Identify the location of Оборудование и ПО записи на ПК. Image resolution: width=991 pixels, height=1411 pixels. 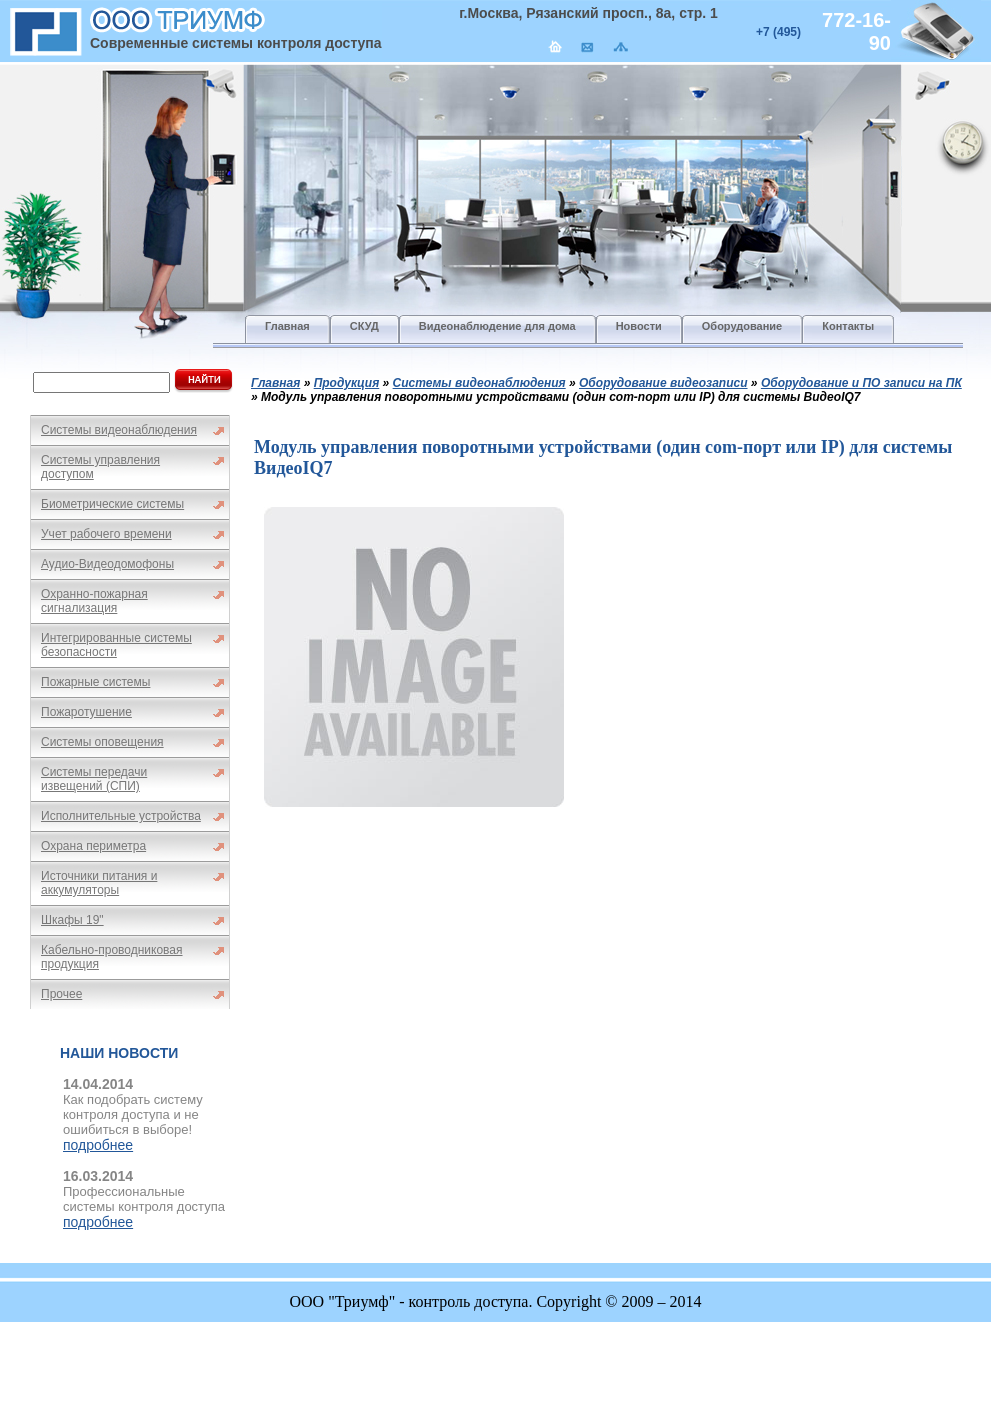
(861, 383).